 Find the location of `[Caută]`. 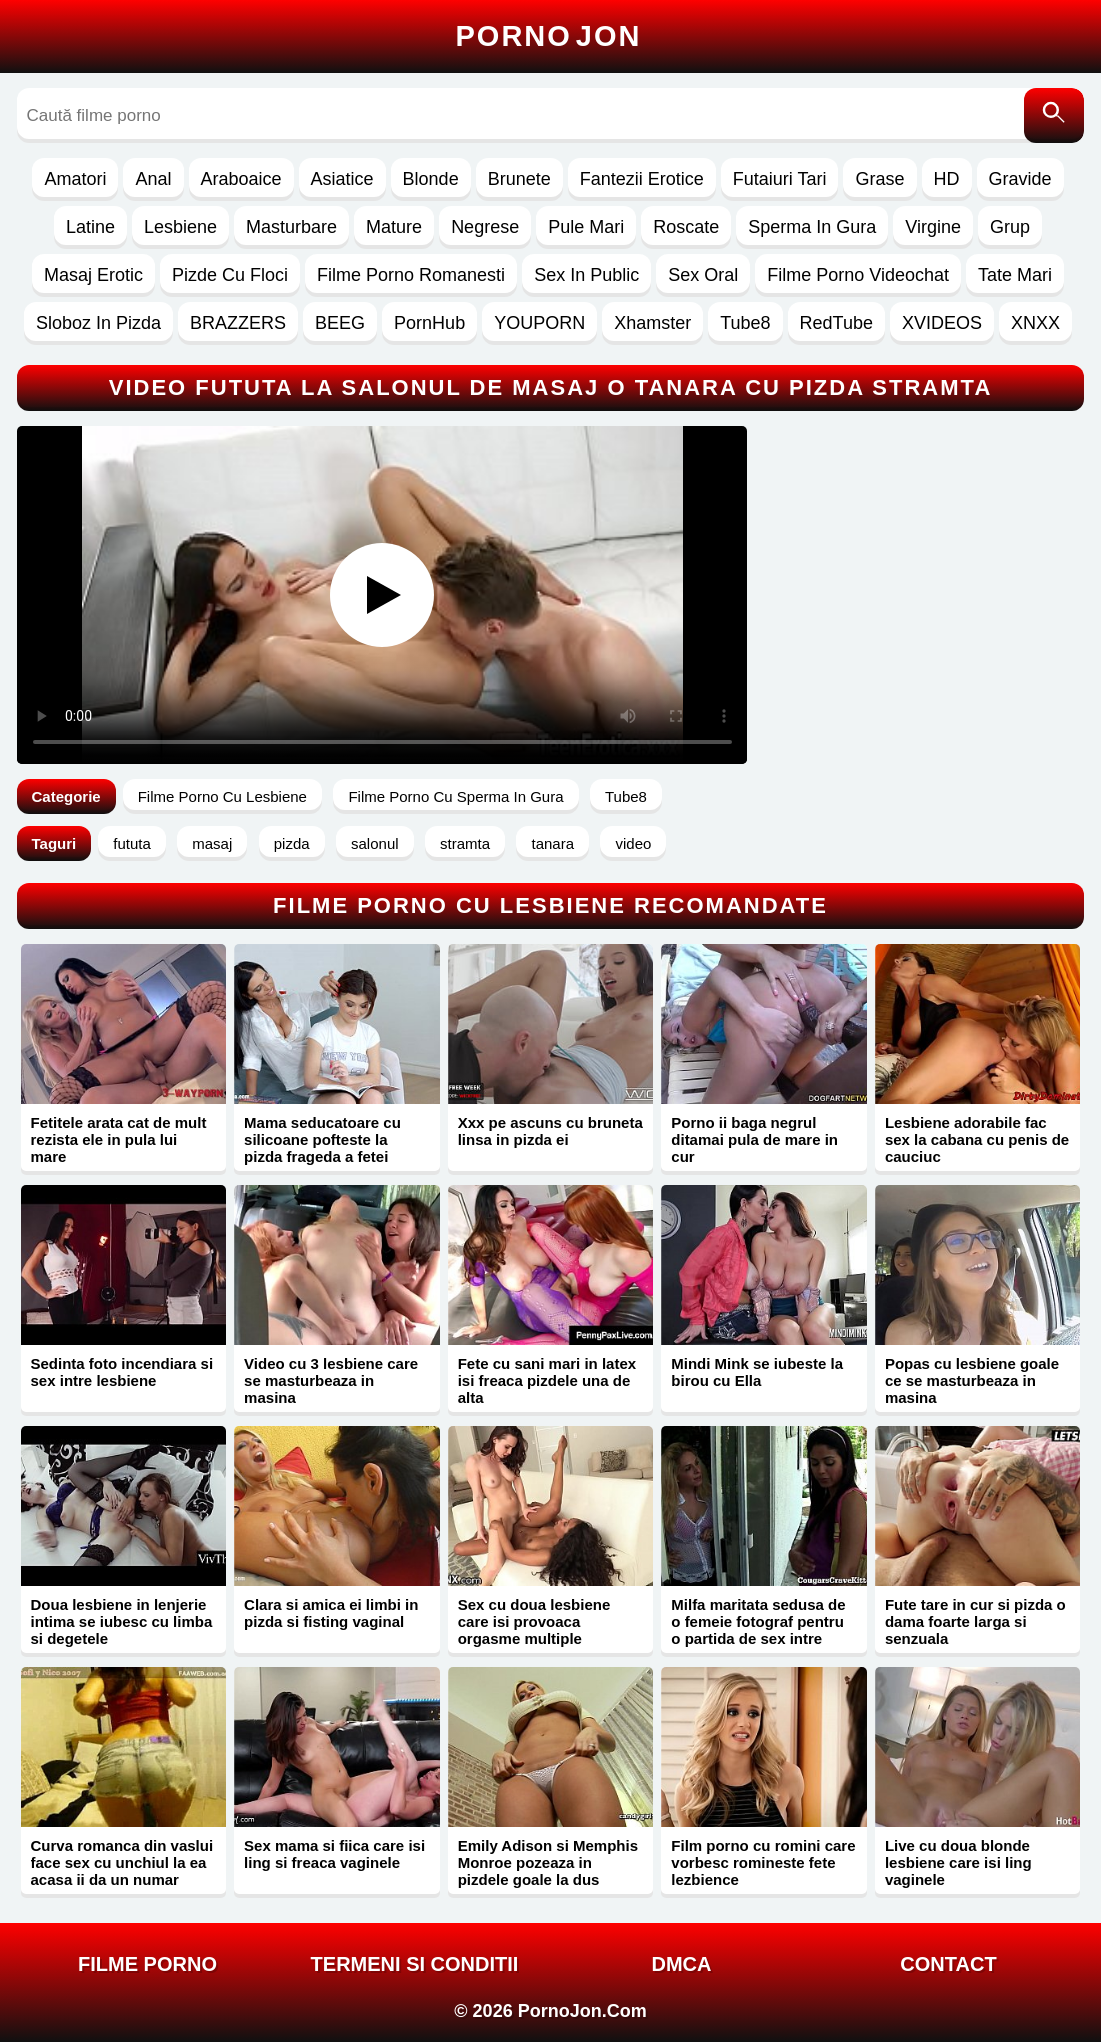

[Caută] is located at coordinates (1054, 115).